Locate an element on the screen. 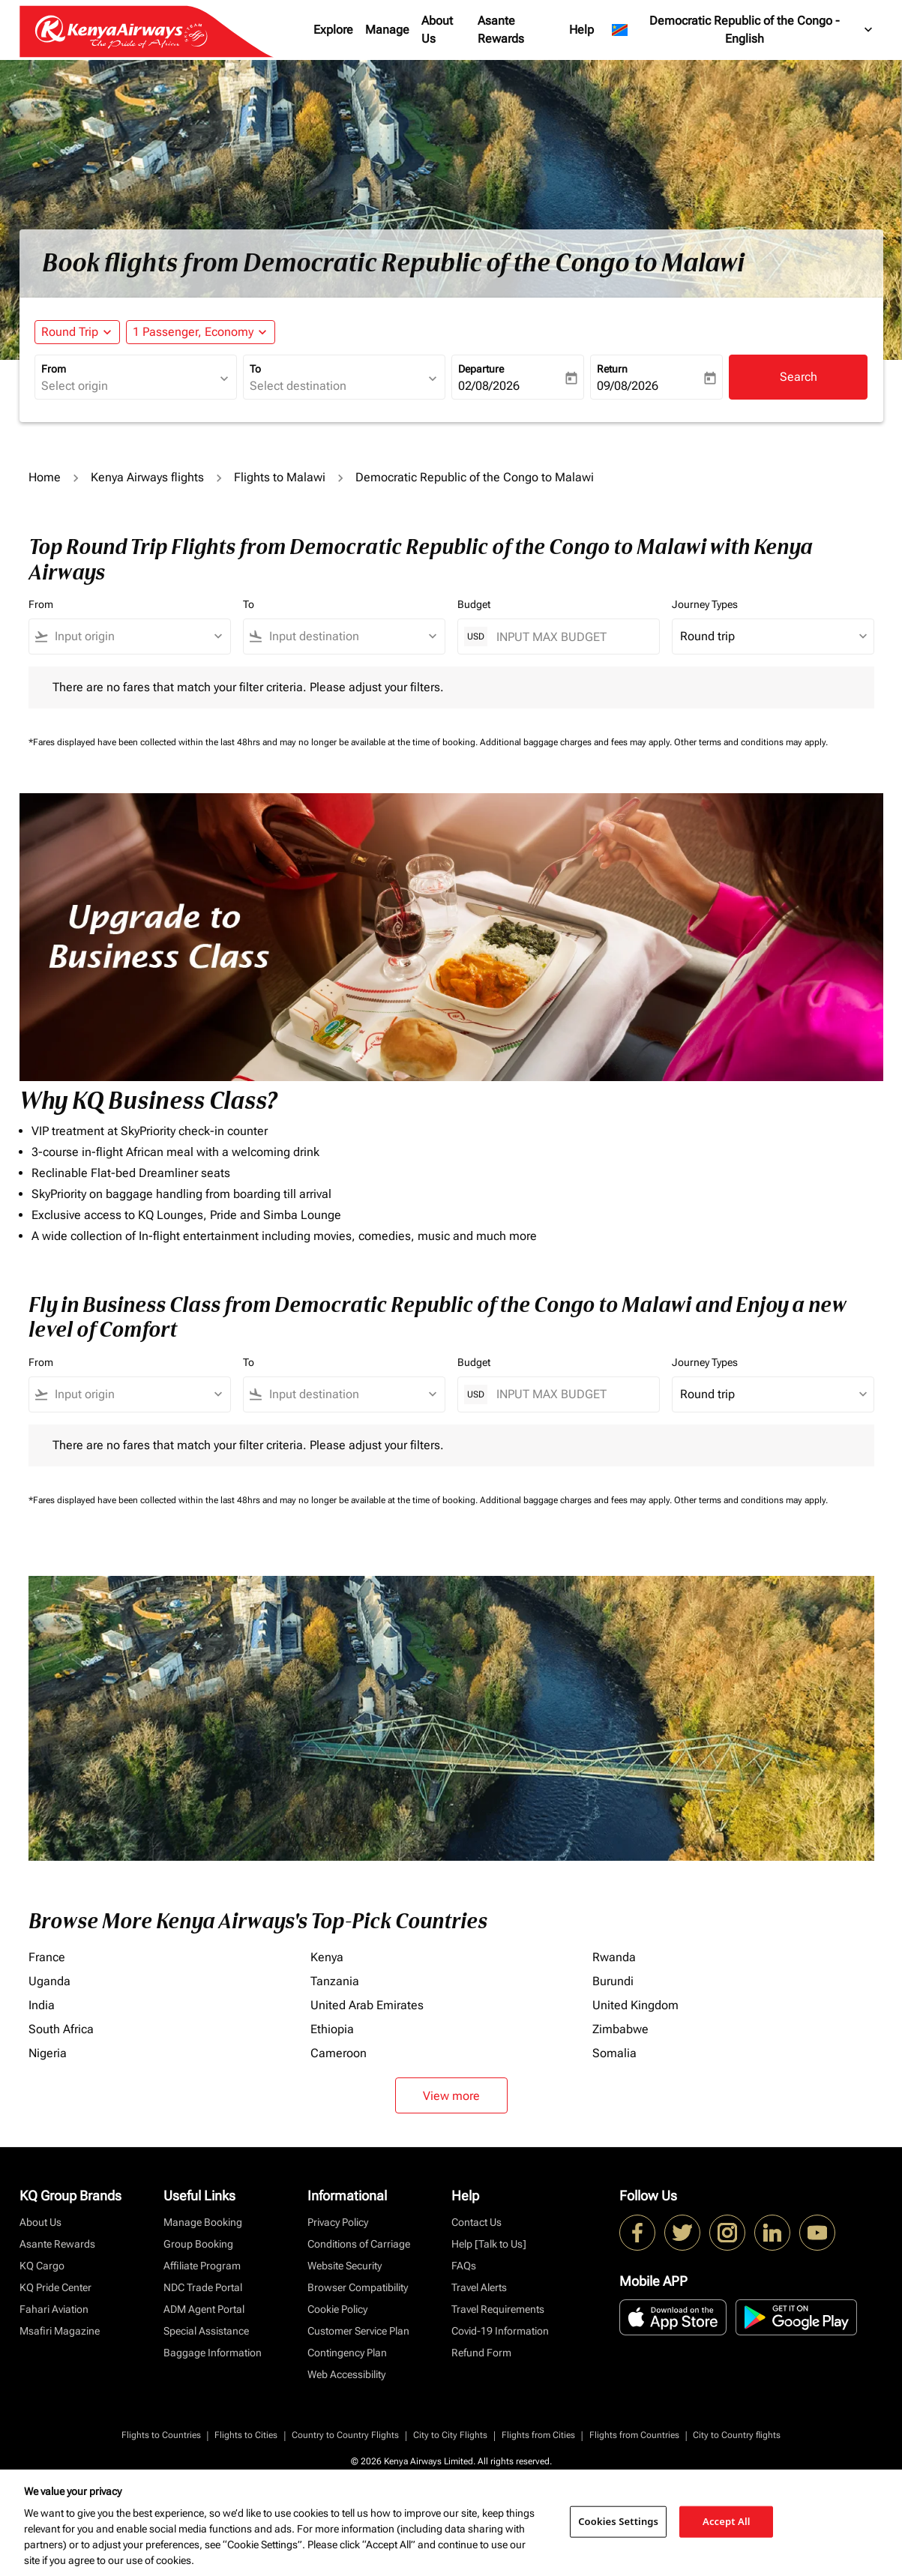 This screenshot has width=902, height=2576. Country to Country Flights is located at coordinates (345, 2435).